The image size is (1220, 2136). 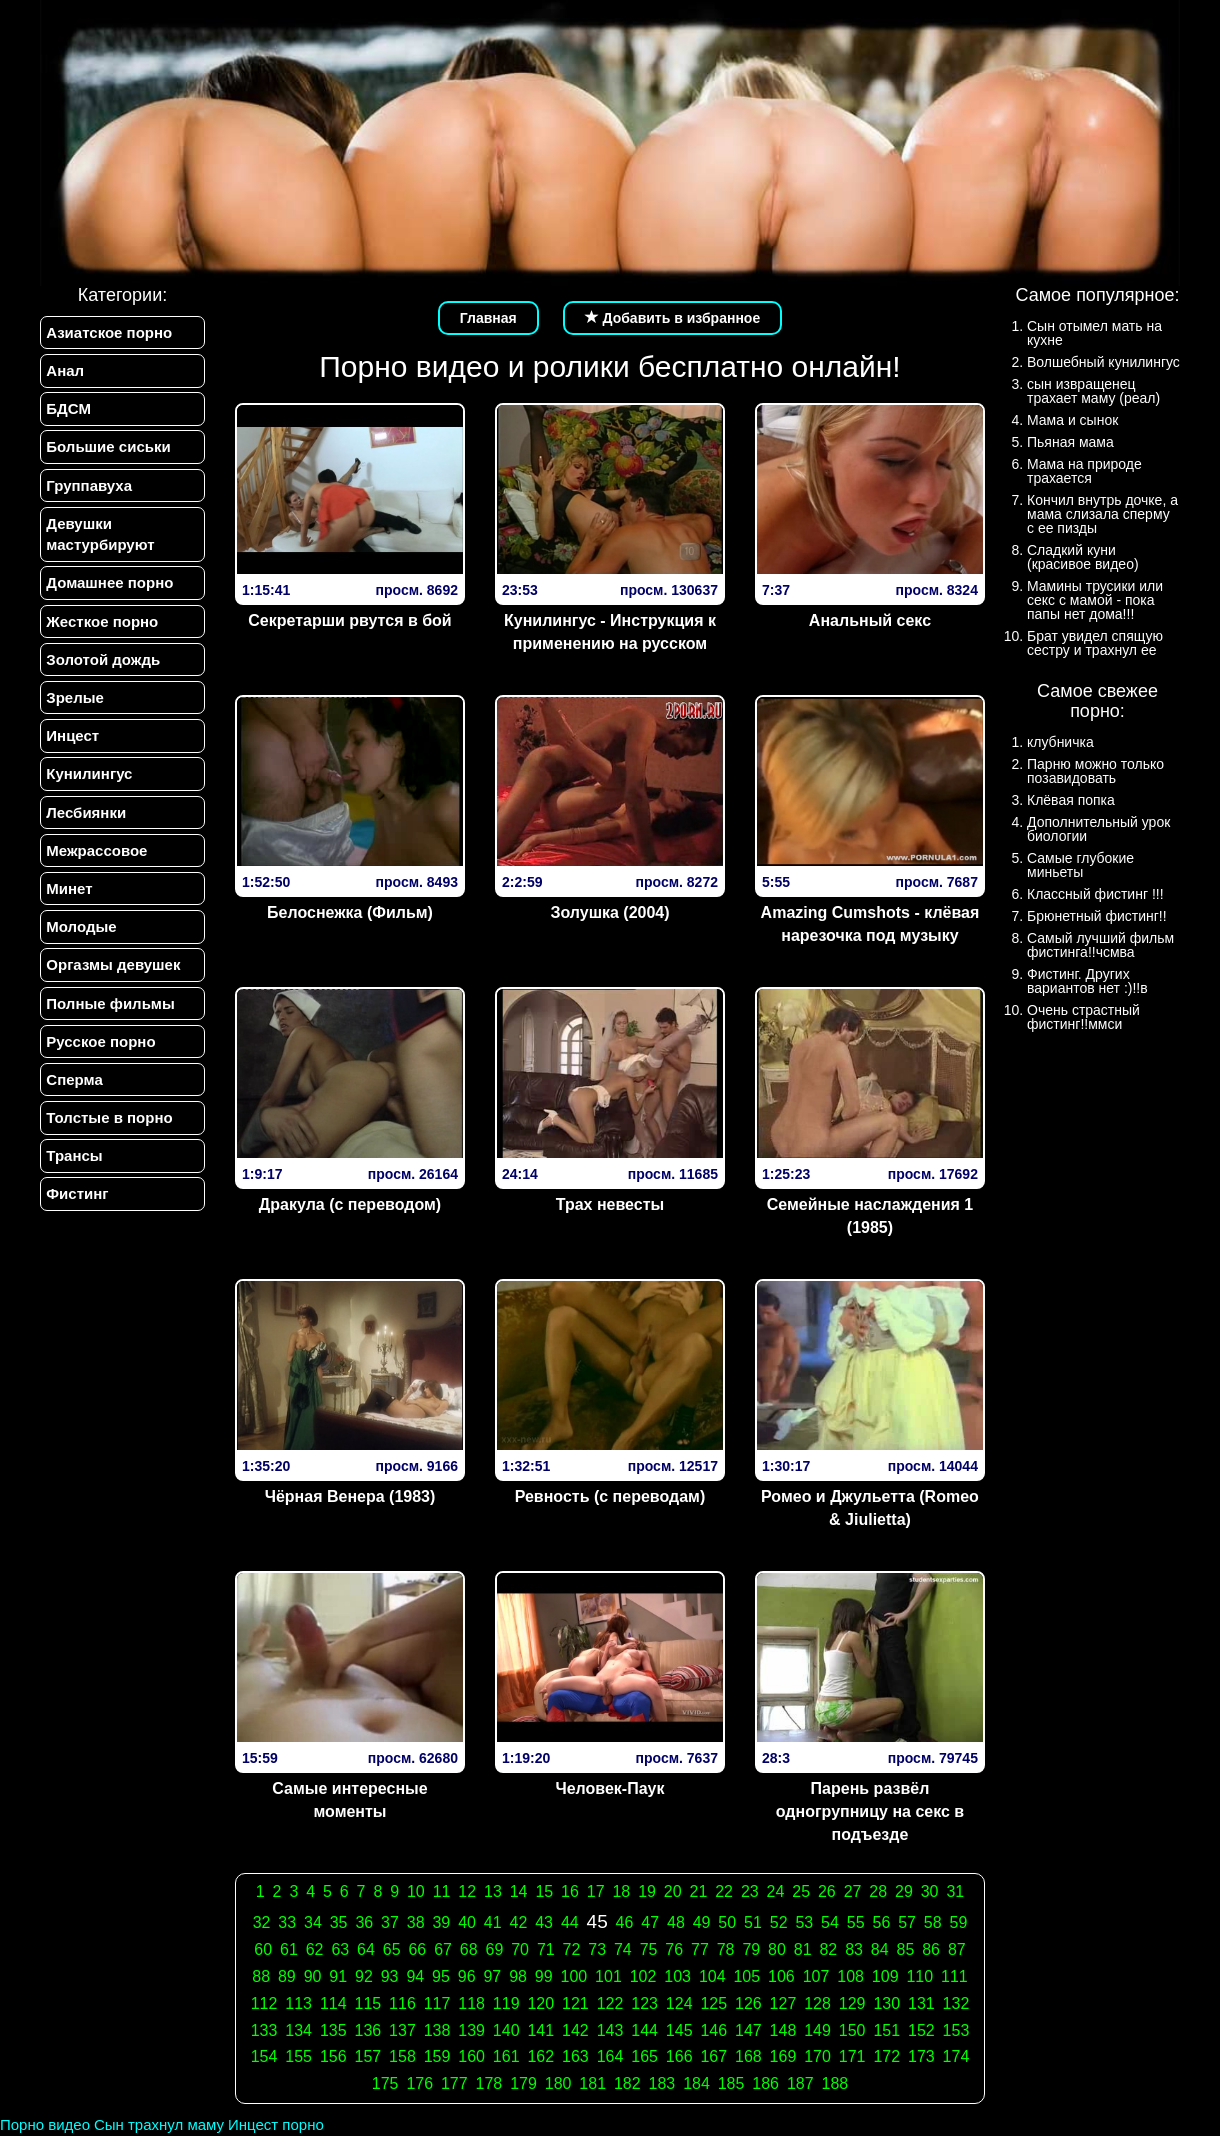 I want to click on Чёрная Венера (1983), so click(x=350, y=1496).